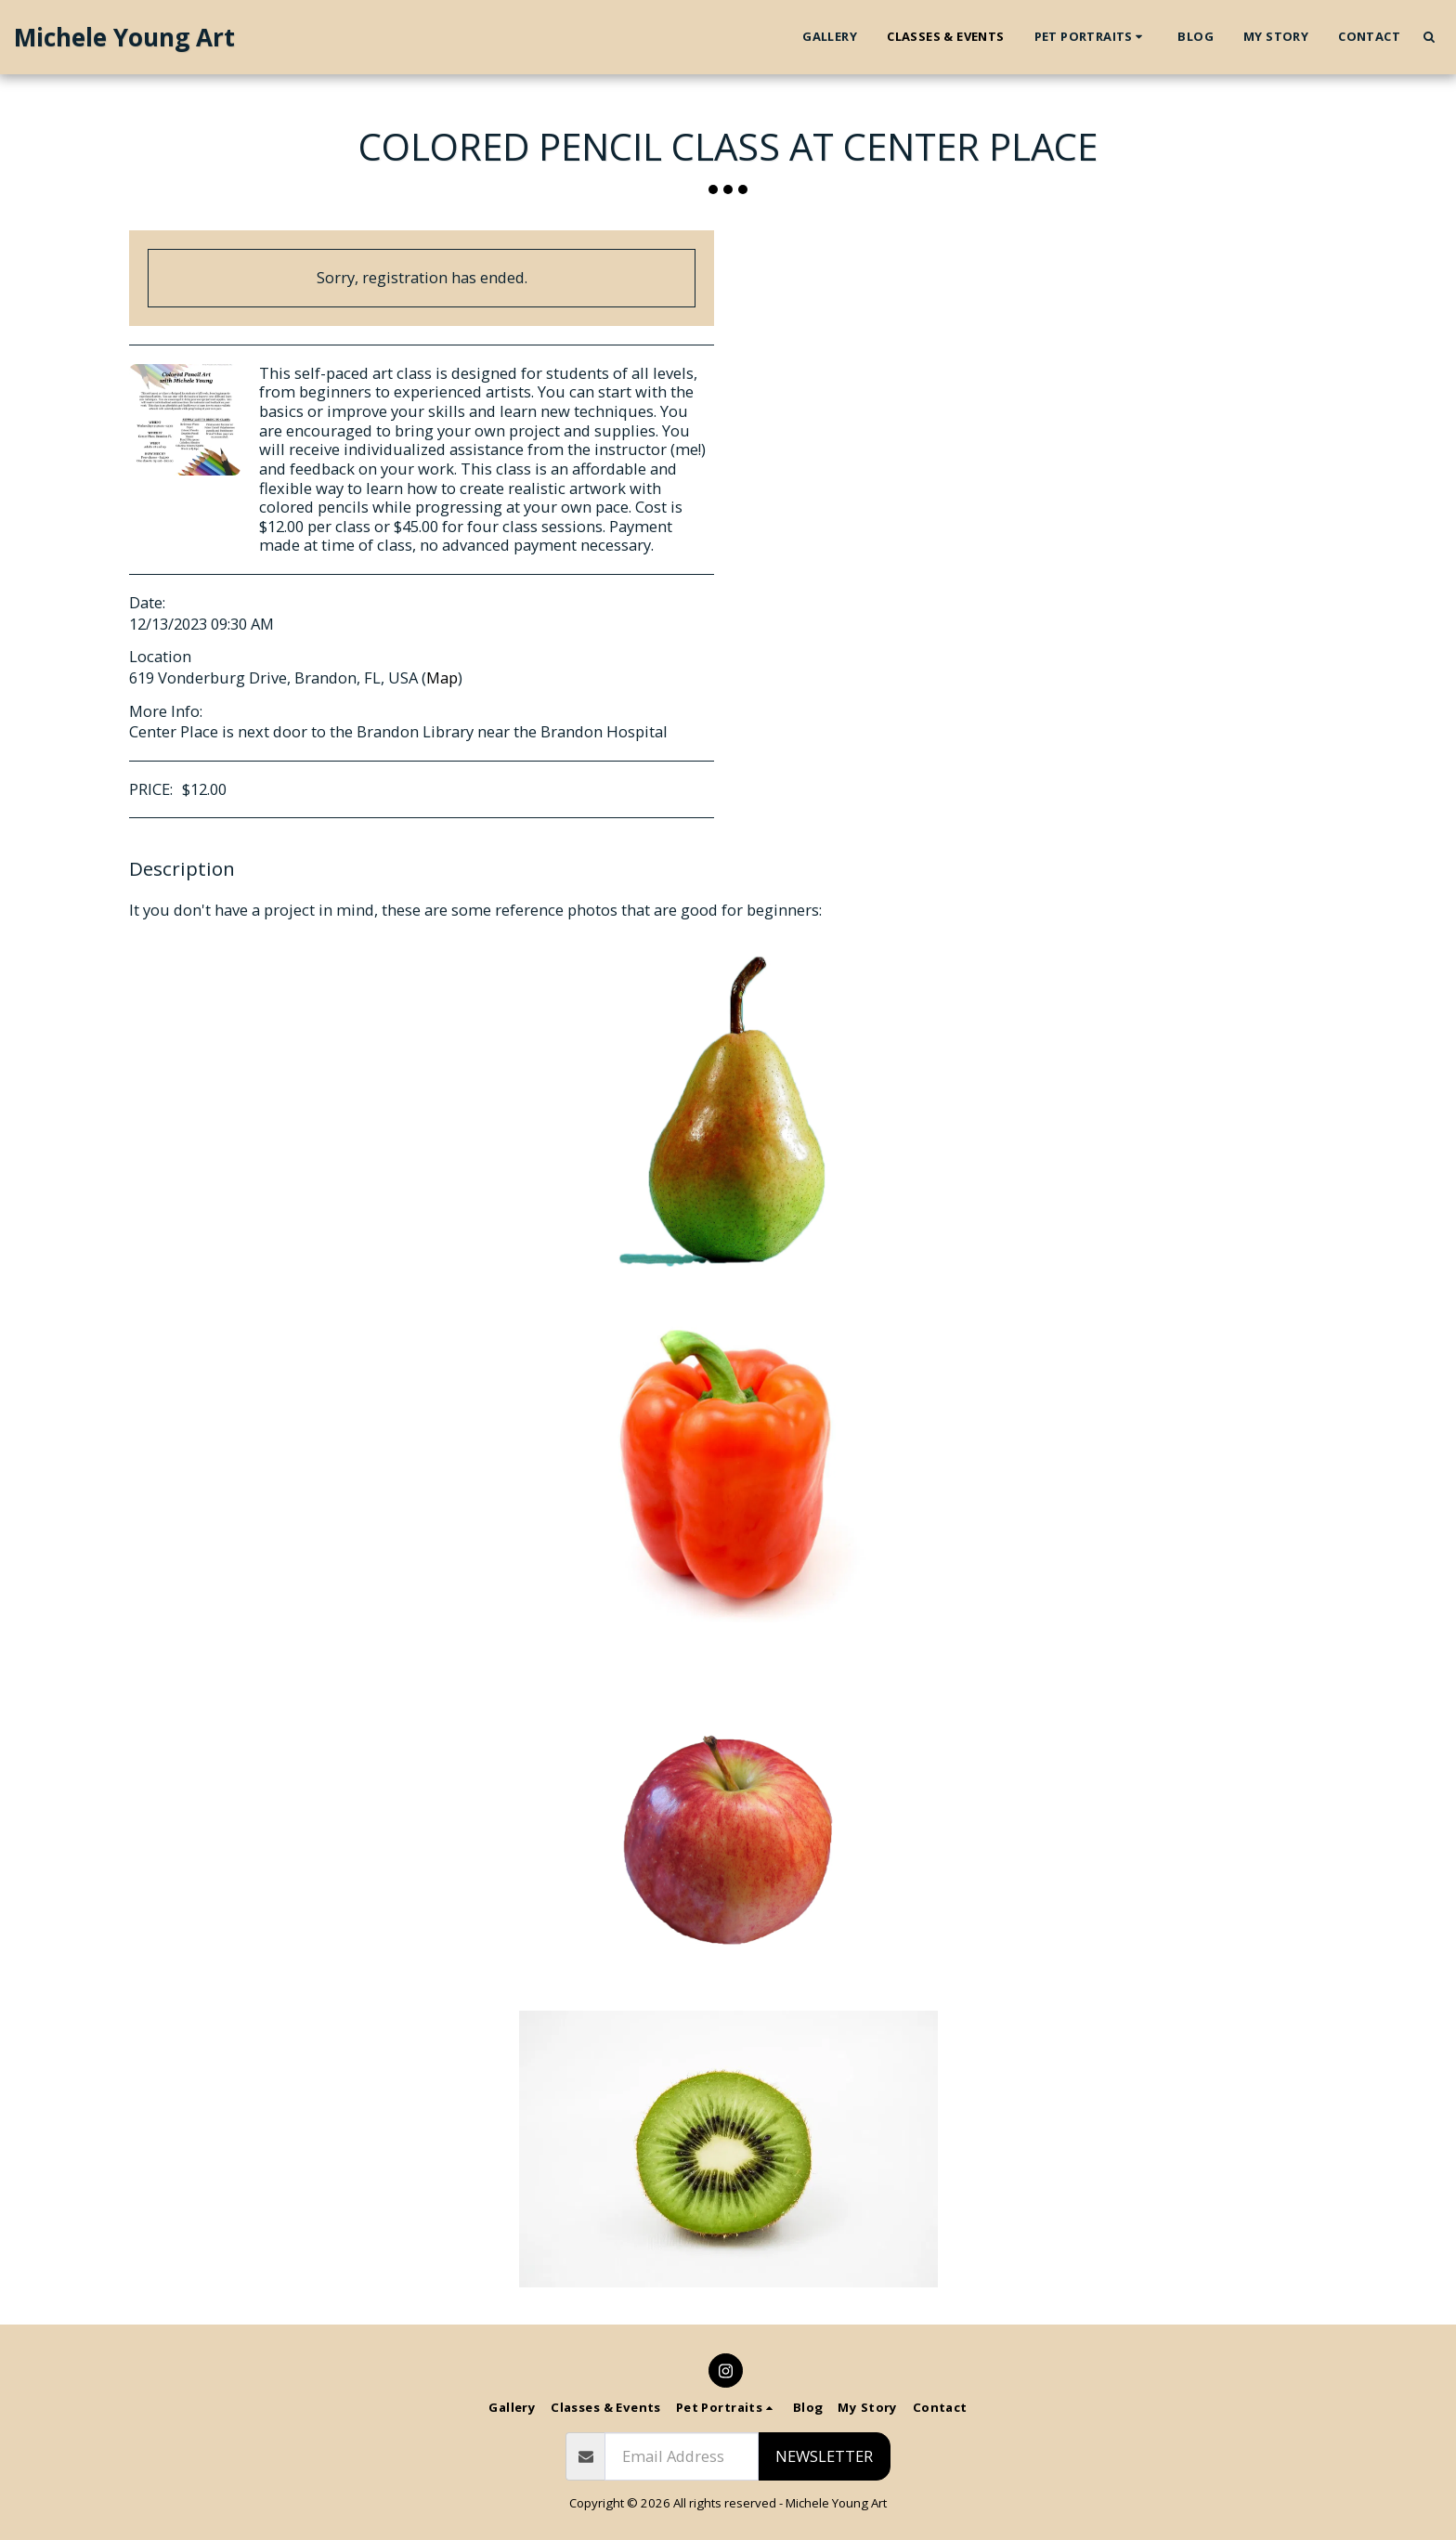 The height and width of the screenshot is (2540, 1456). I want to click on Newsletter, so click(824, 2456).